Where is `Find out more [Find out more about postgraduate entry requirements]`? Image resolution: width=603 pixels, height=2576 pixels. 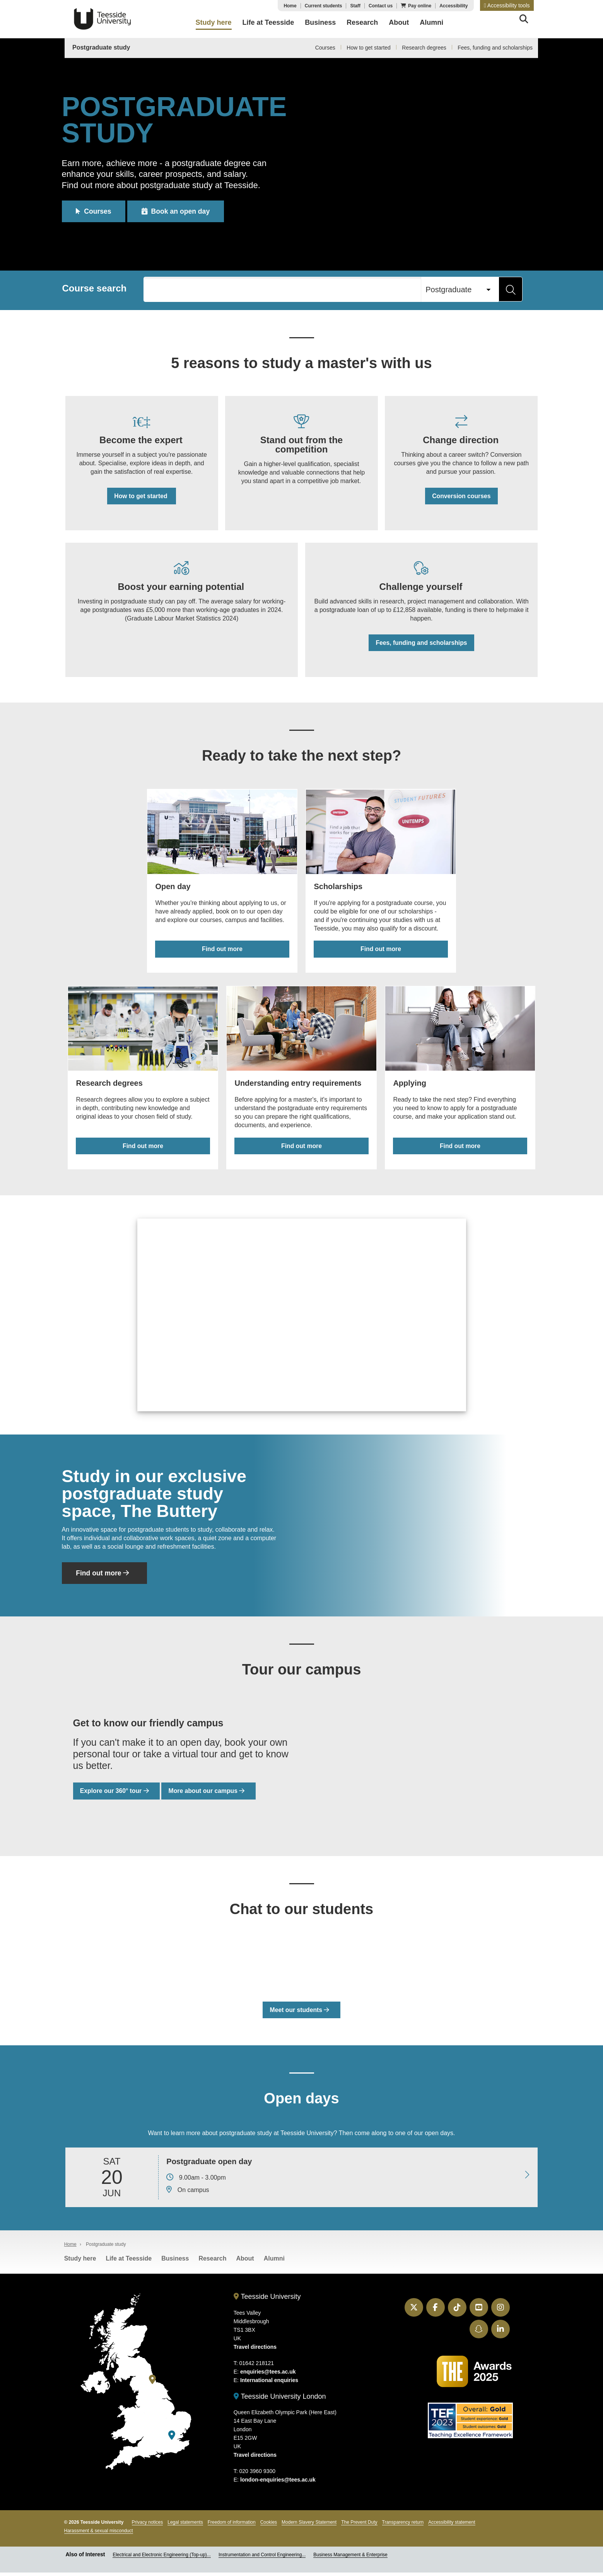
Find out more [Find out more about postgraduate entry requirements] is located at coordinates (301, 1149).